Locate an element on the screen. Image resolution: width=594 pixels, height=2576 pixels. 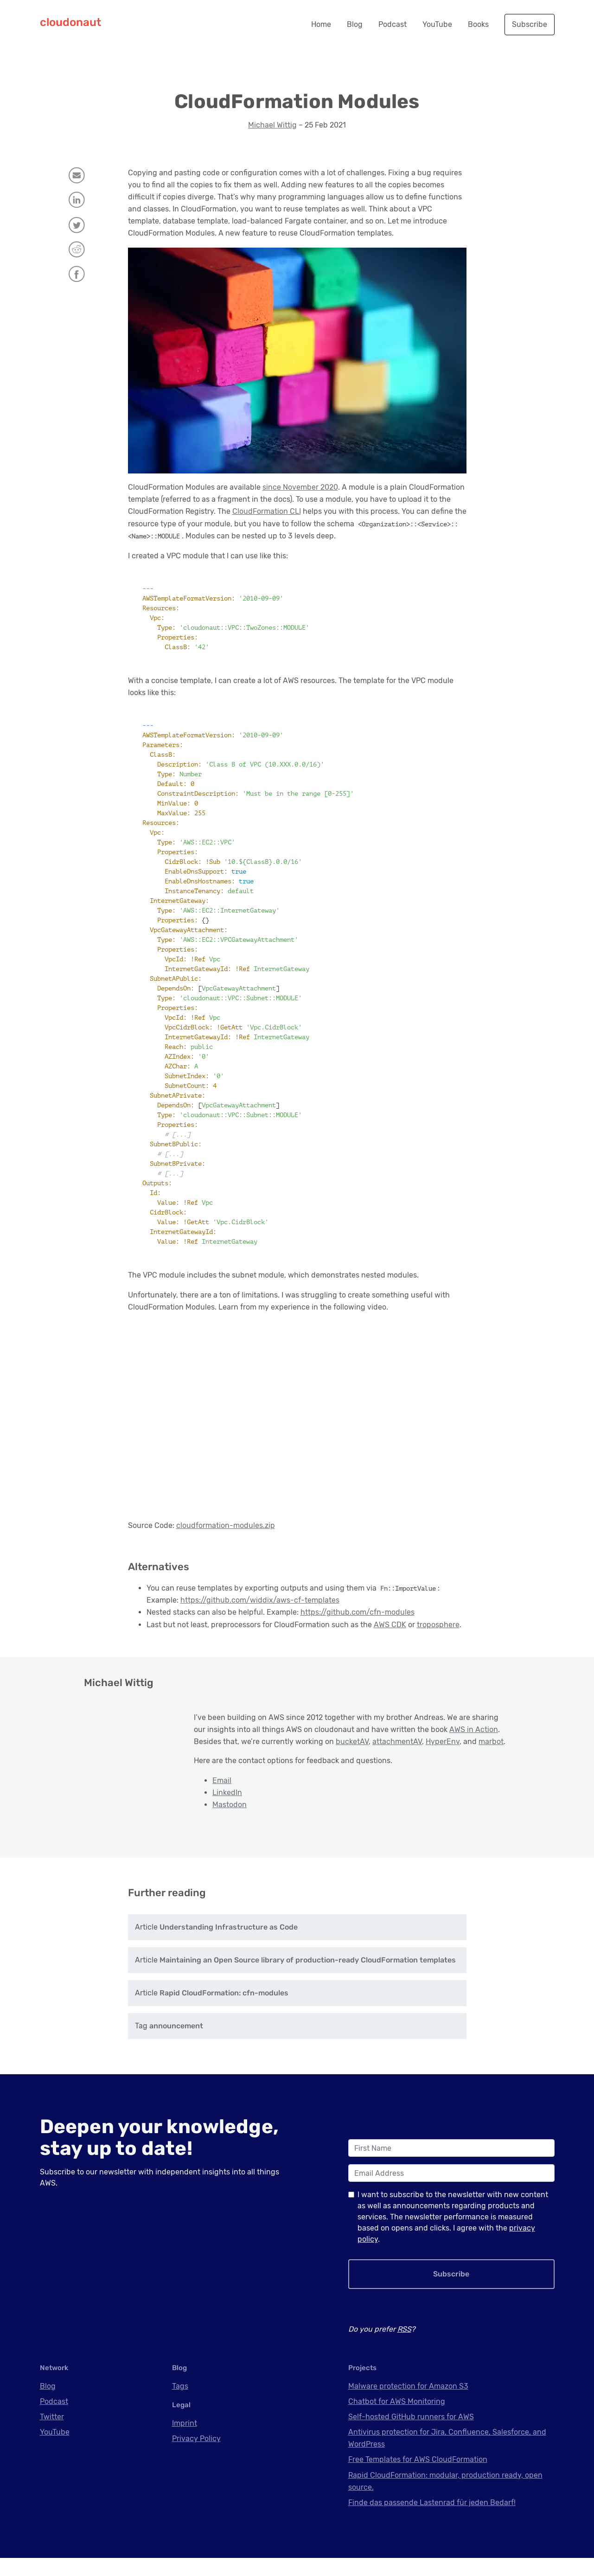
RSS is located at coordinates (404, 2347).